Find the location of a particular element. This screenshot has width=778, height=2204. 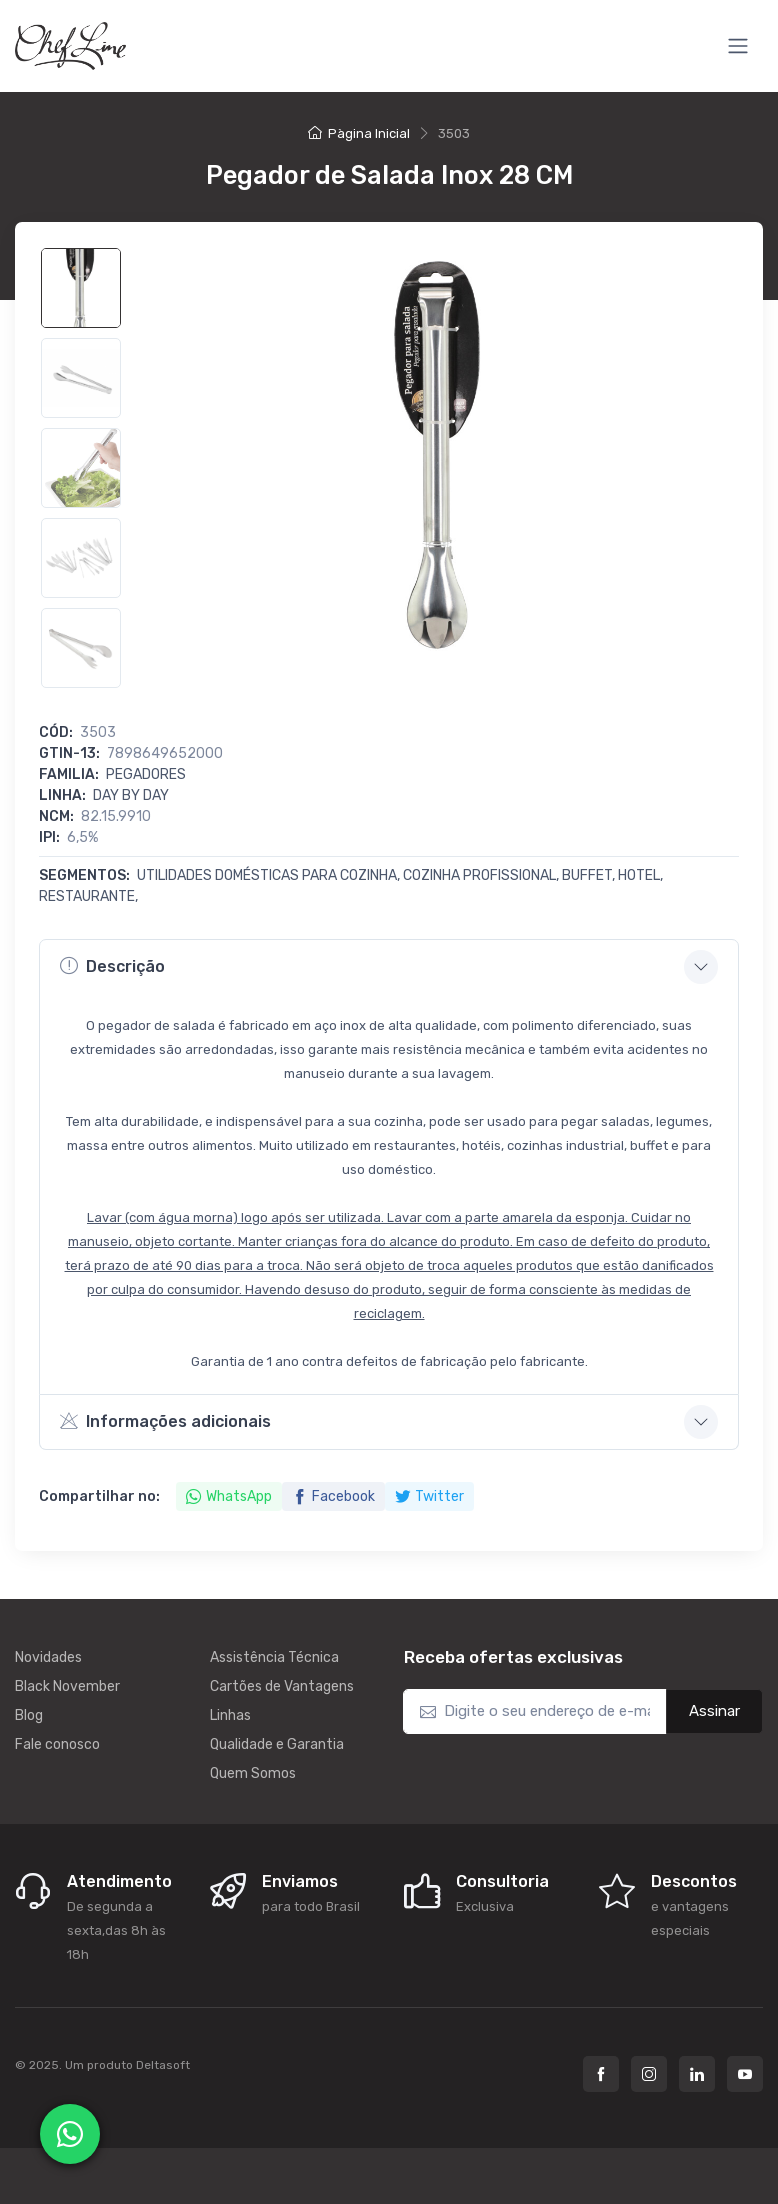

Quem Somos is located at coordinates (253, 1773).